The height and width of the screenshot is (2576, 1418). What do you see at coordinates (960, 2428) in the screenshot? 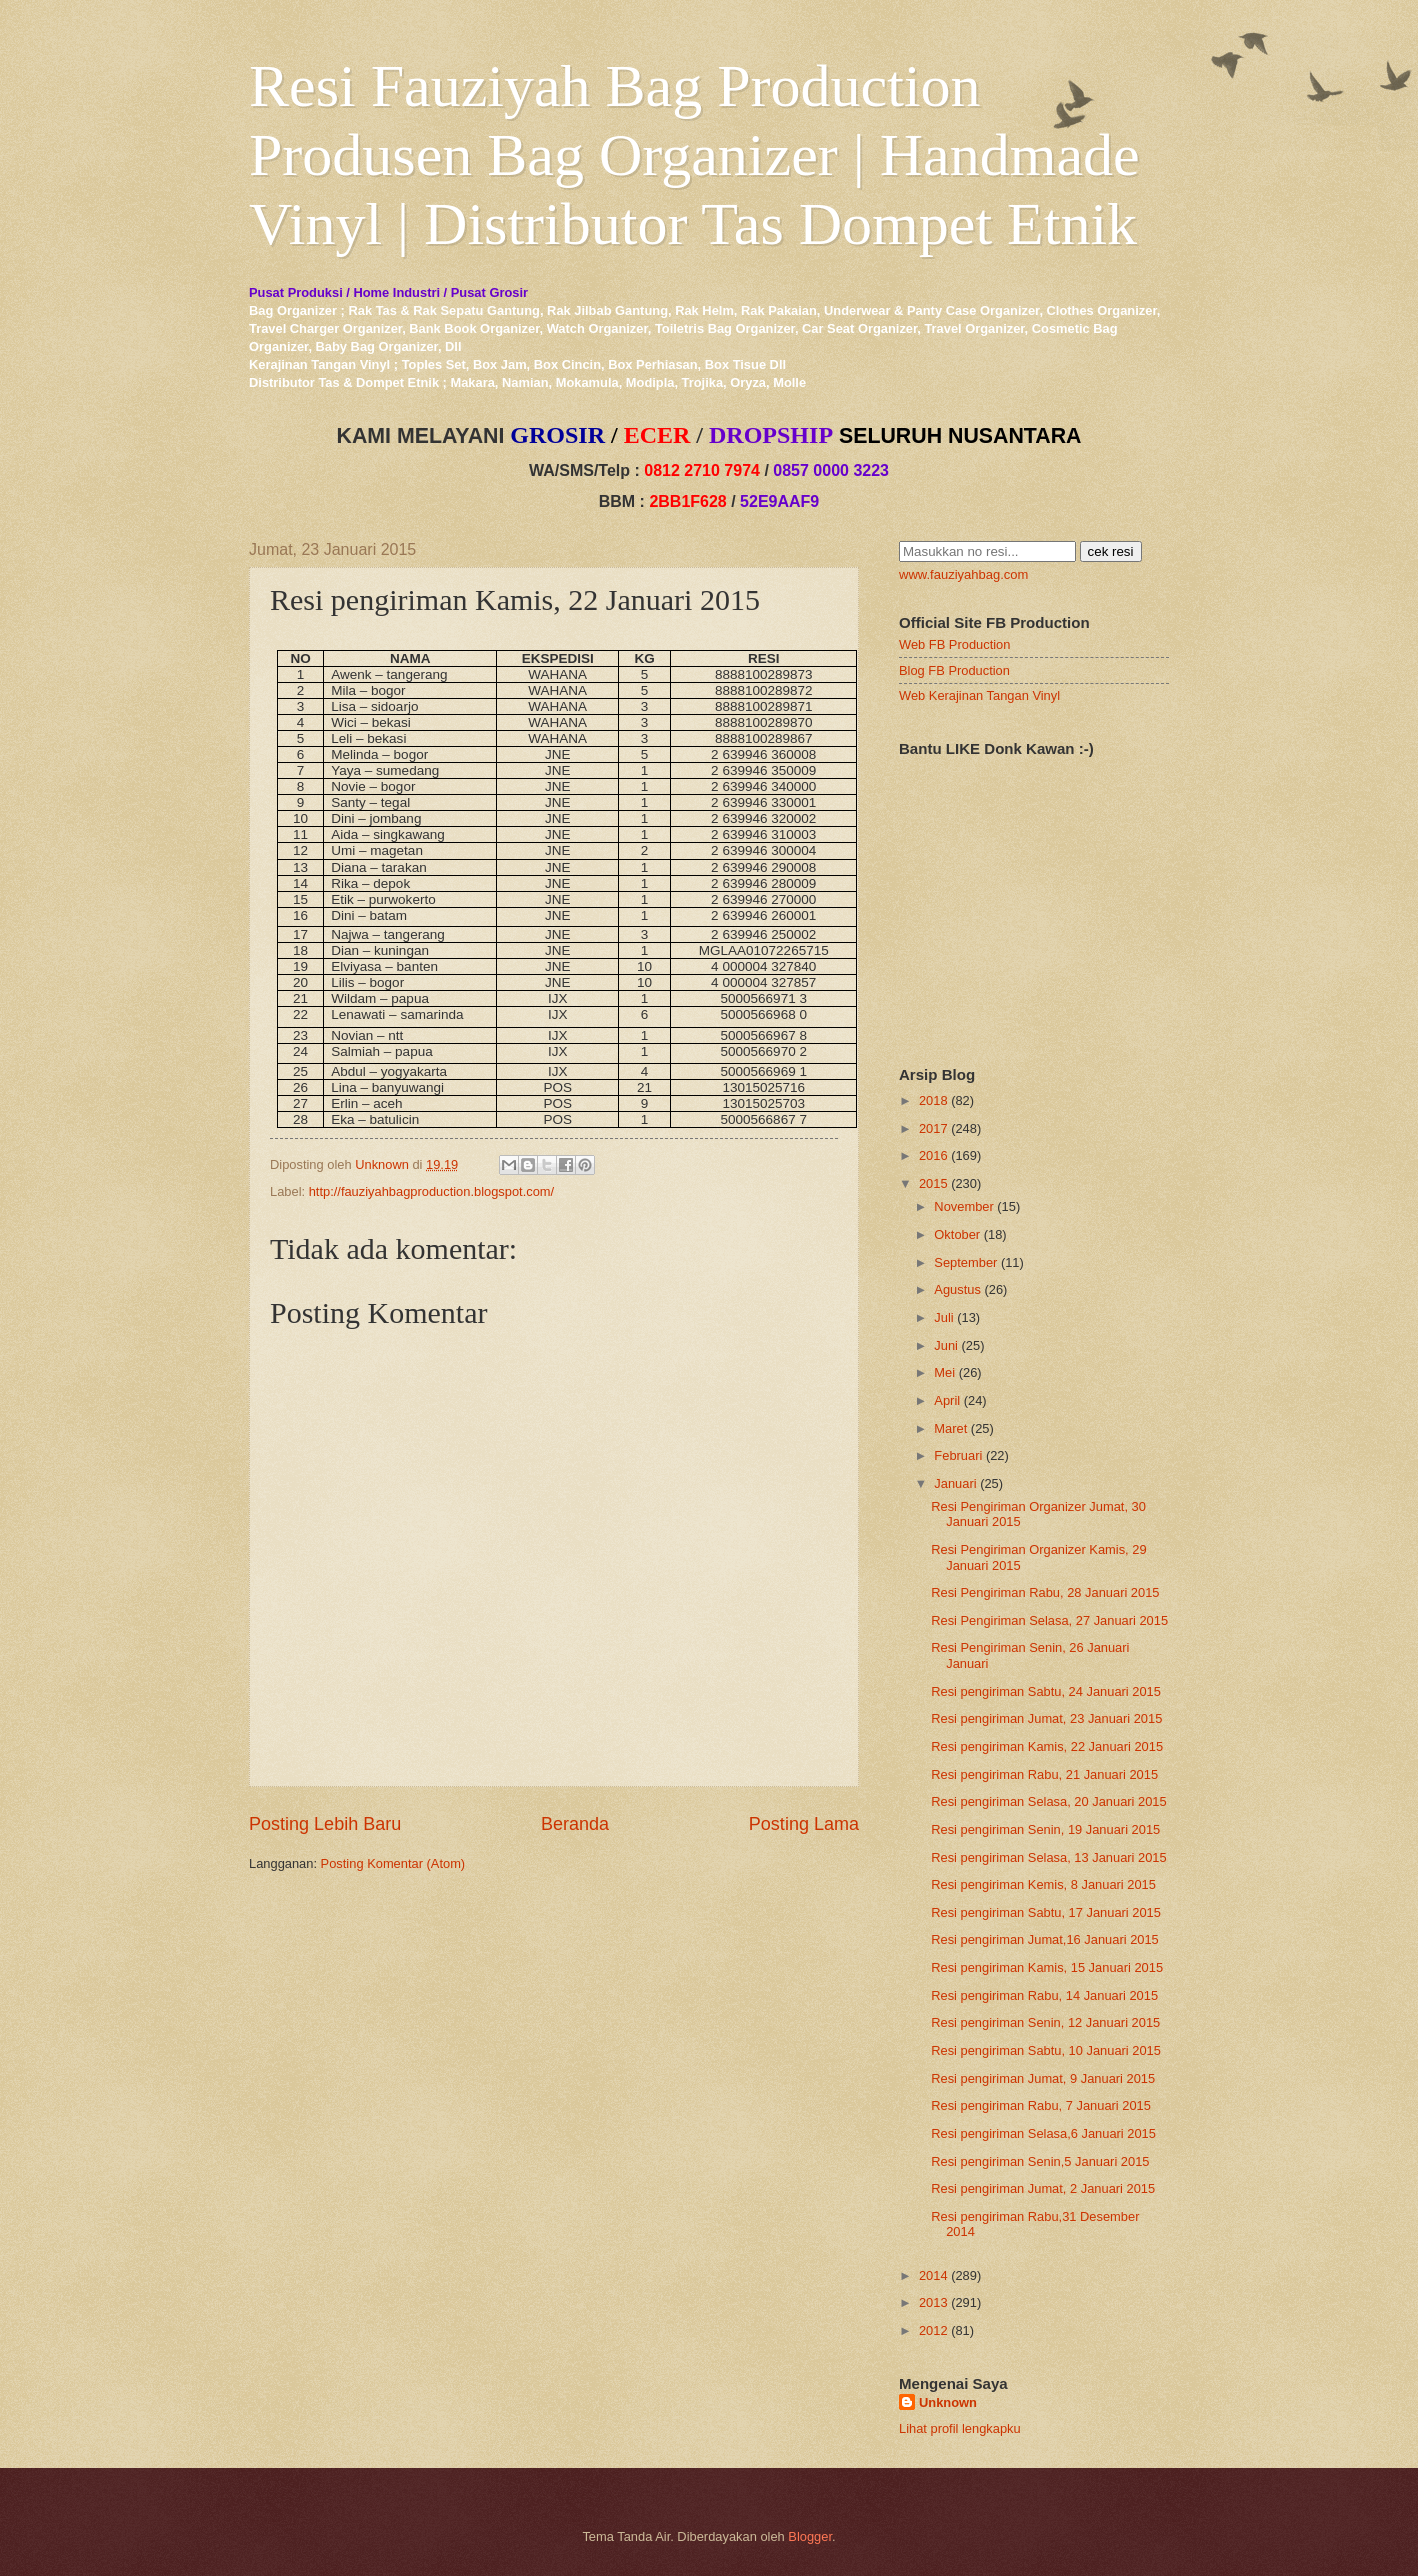
I see `Lihat profil lengkapku` at bounding box center [960, 2428].